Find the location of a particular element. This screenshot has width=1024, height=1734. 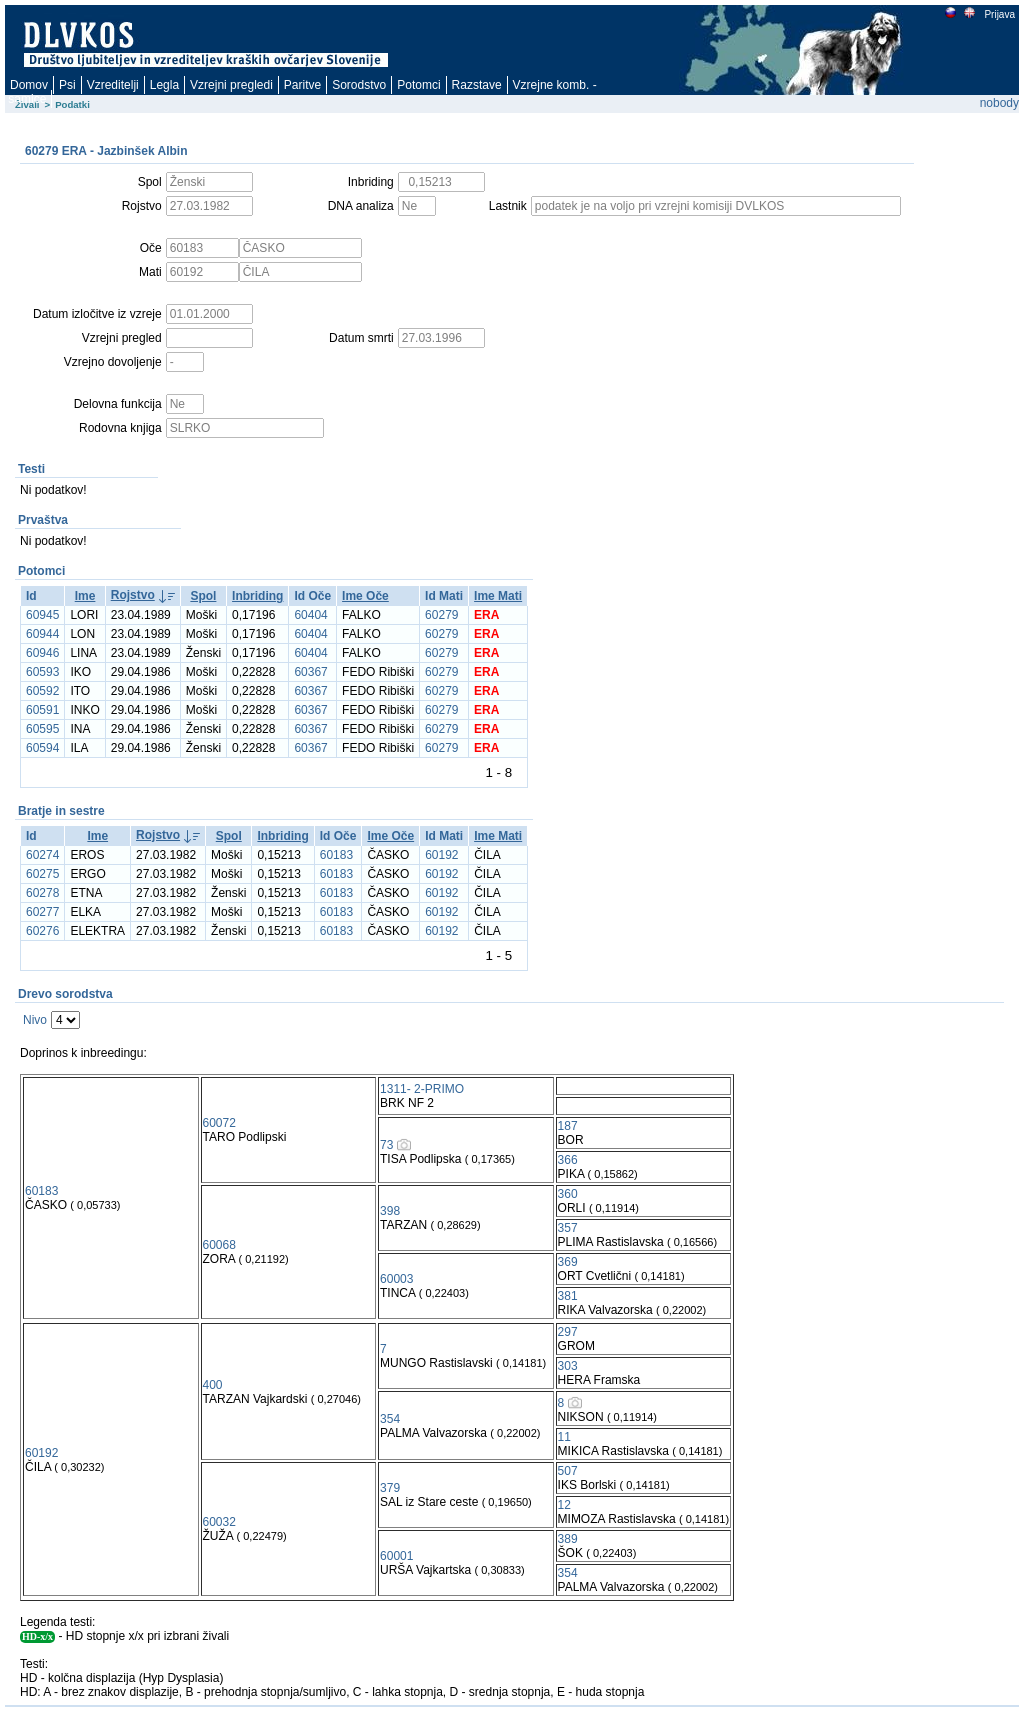

Sorodstvo is located at coordinates (359, 85).